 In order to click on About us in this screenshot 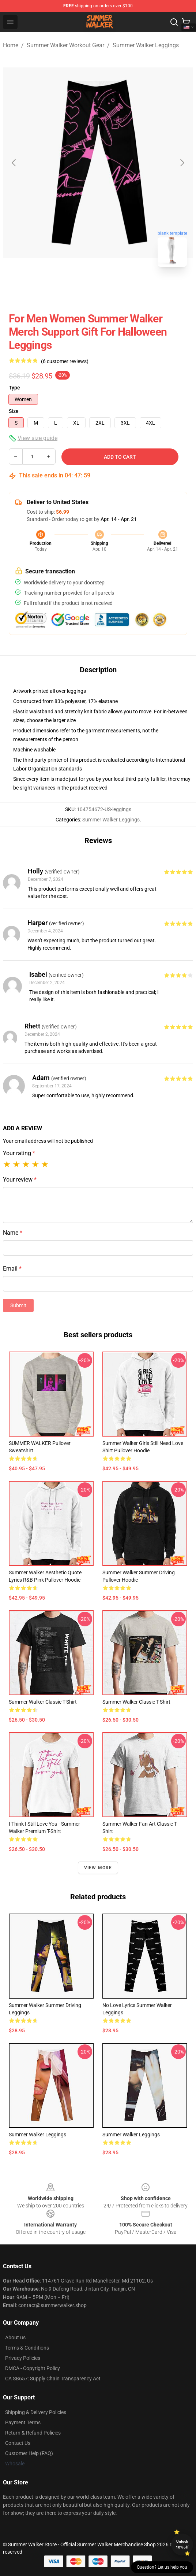, I will do `click(15, 2337)`.